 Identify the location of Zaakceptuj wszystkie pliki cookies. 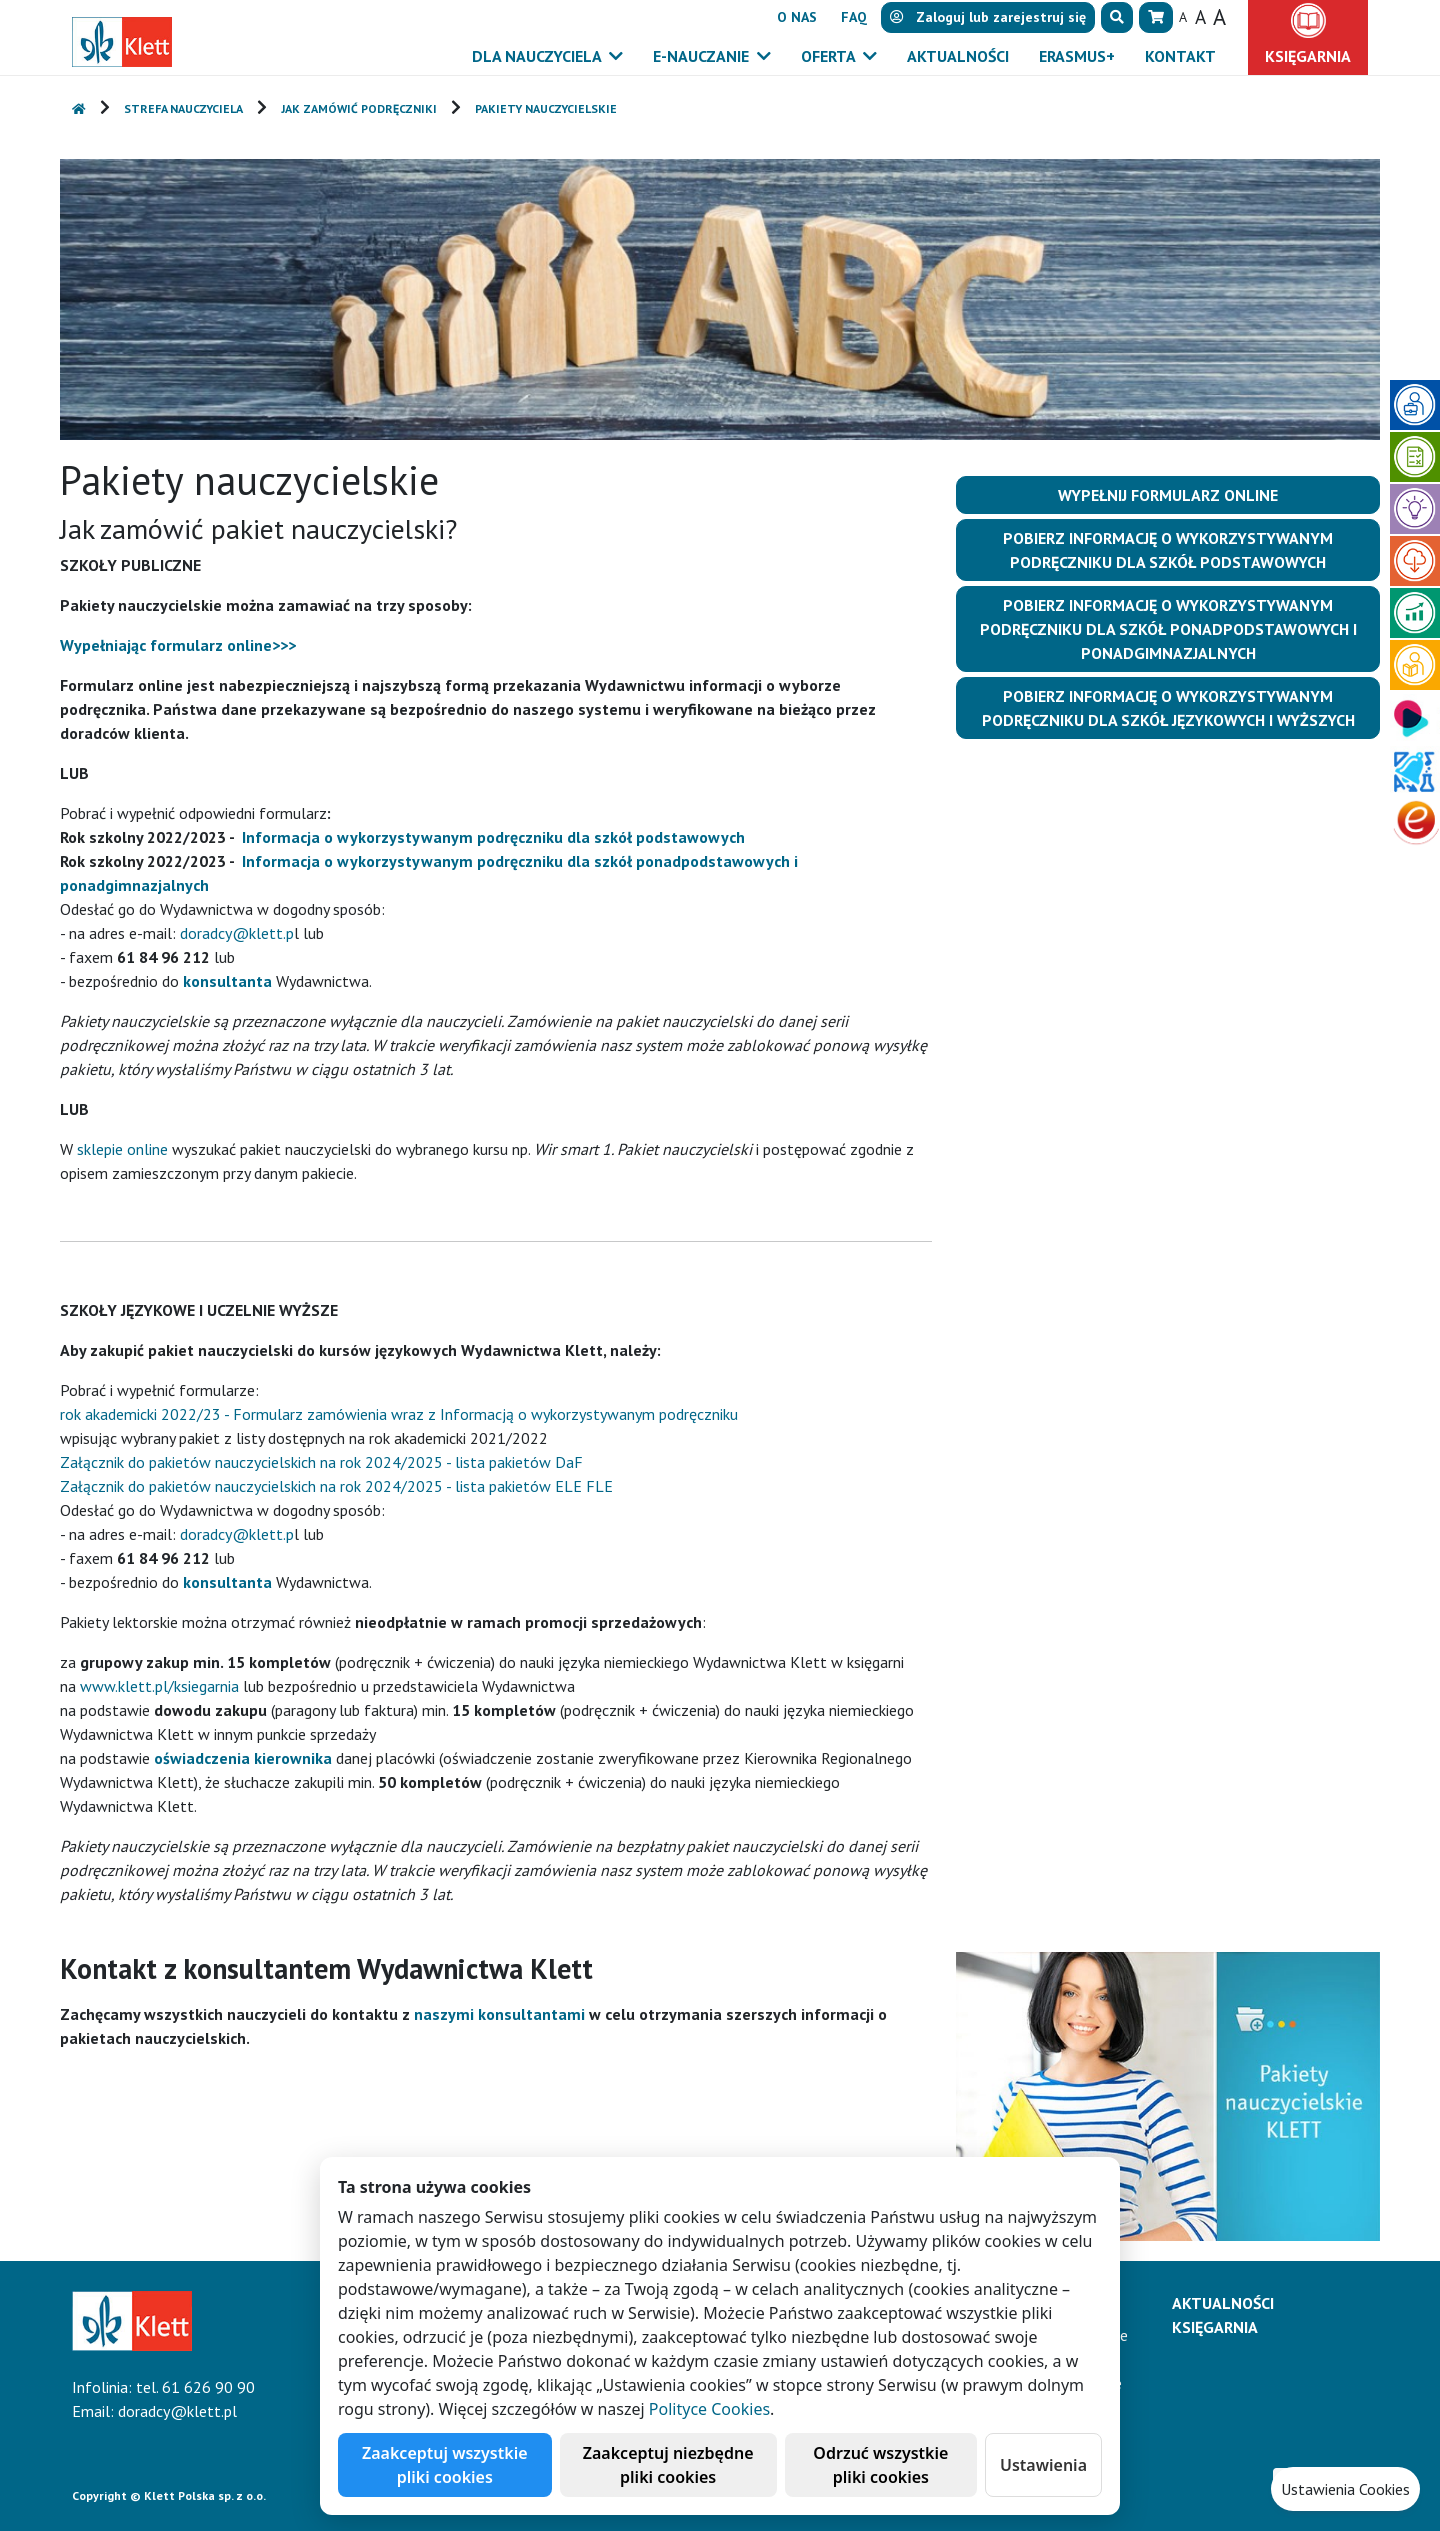
(445, 2465).